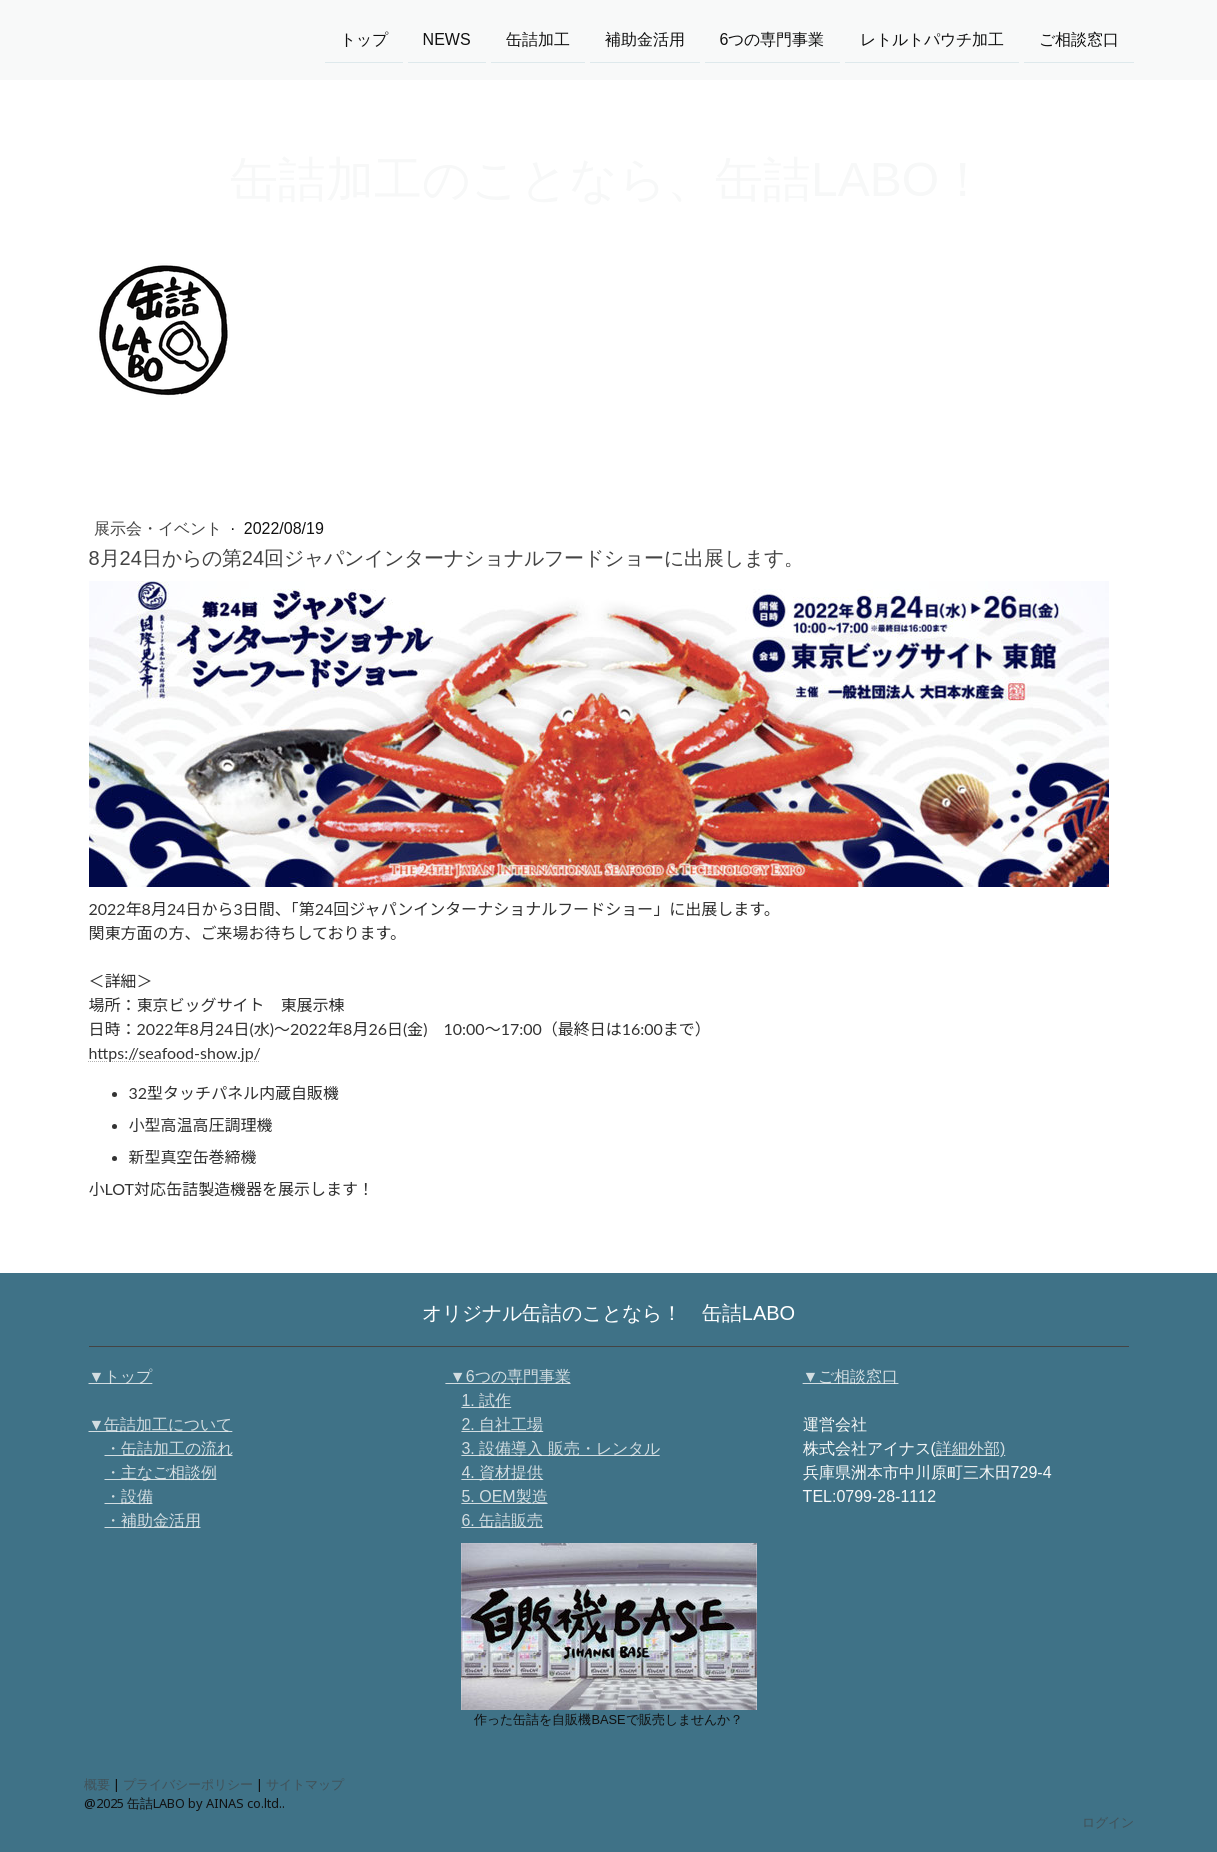 The width and height of the screenshot is (1217, 1852). What do you see at coordinates (447, 38) in the screenshot?
I see `NEWS` at bounding box center [447, 38].